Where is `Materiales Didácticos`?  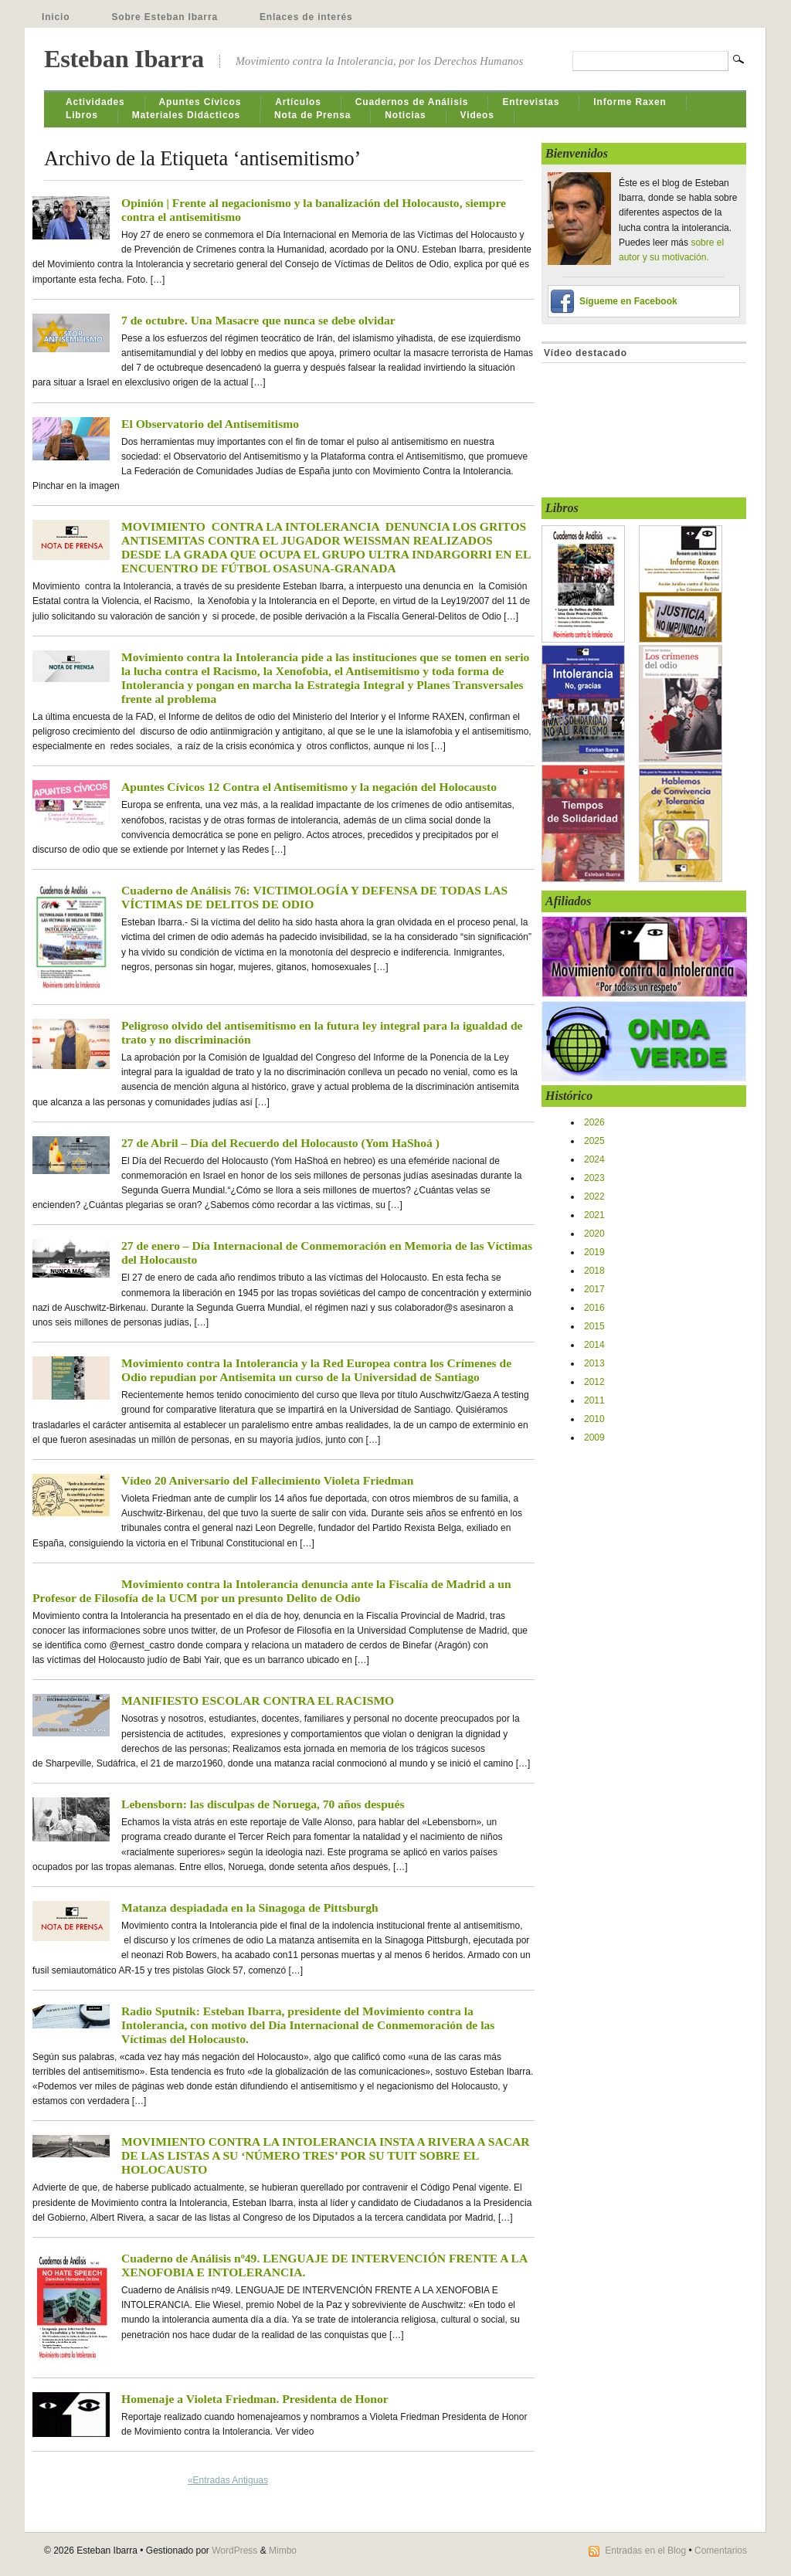 Materiales Didácticos is located at coordinates (186, 115).